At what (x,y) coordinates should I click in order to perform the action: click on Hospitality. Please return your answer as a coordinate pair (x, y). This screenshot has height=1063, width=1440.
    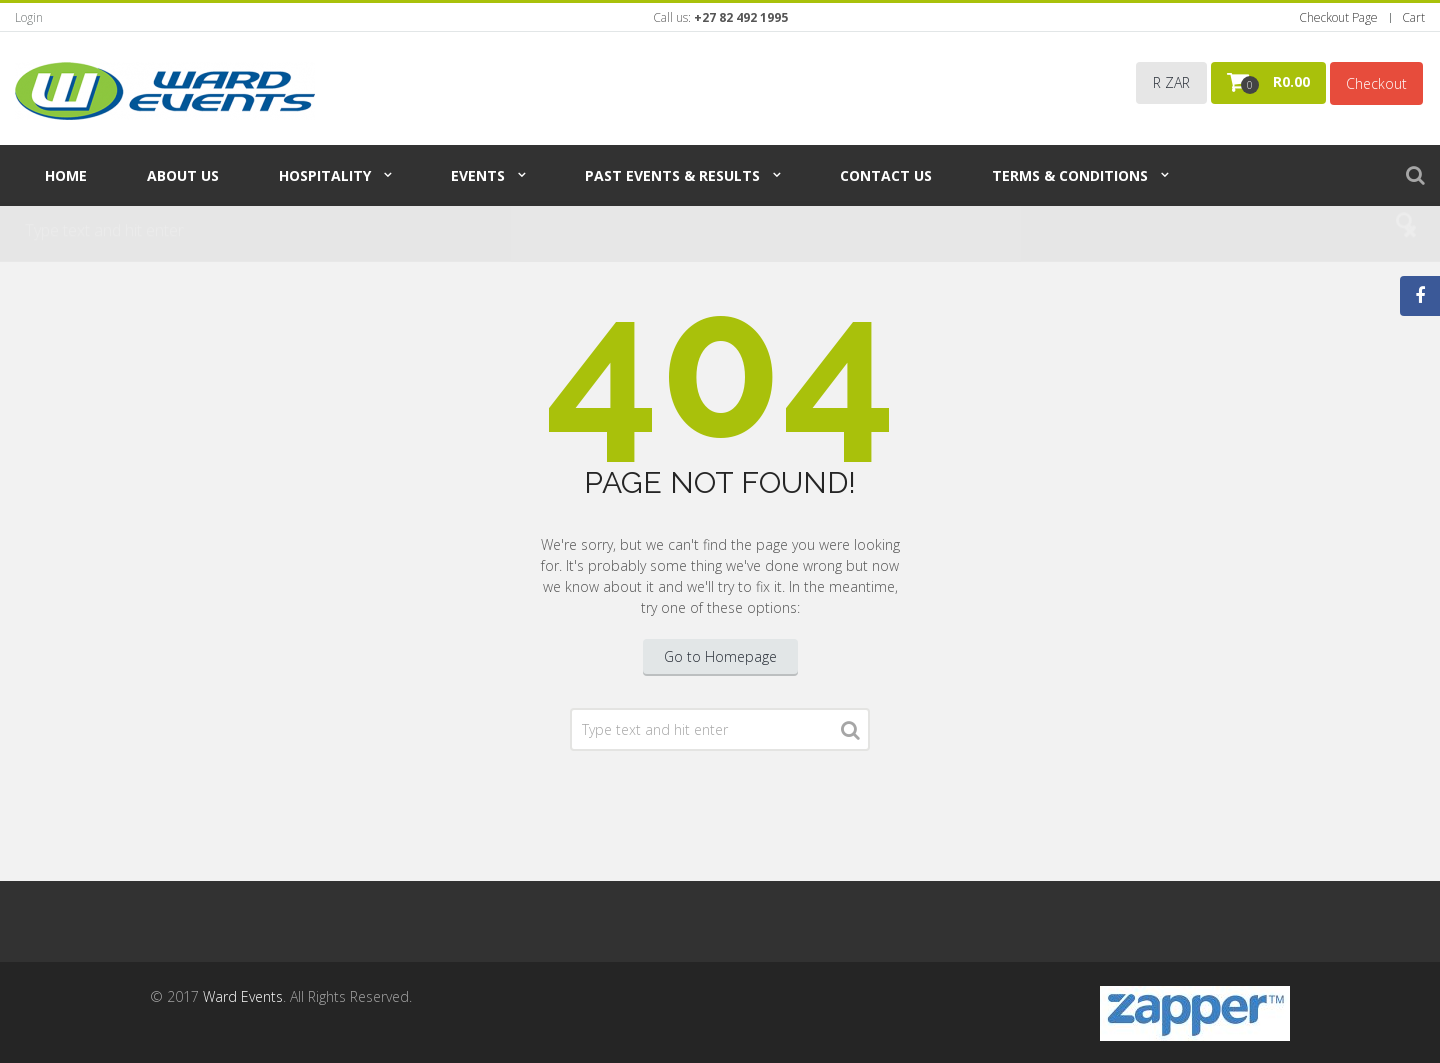
    Looking at the image, I should click on (325, 175).